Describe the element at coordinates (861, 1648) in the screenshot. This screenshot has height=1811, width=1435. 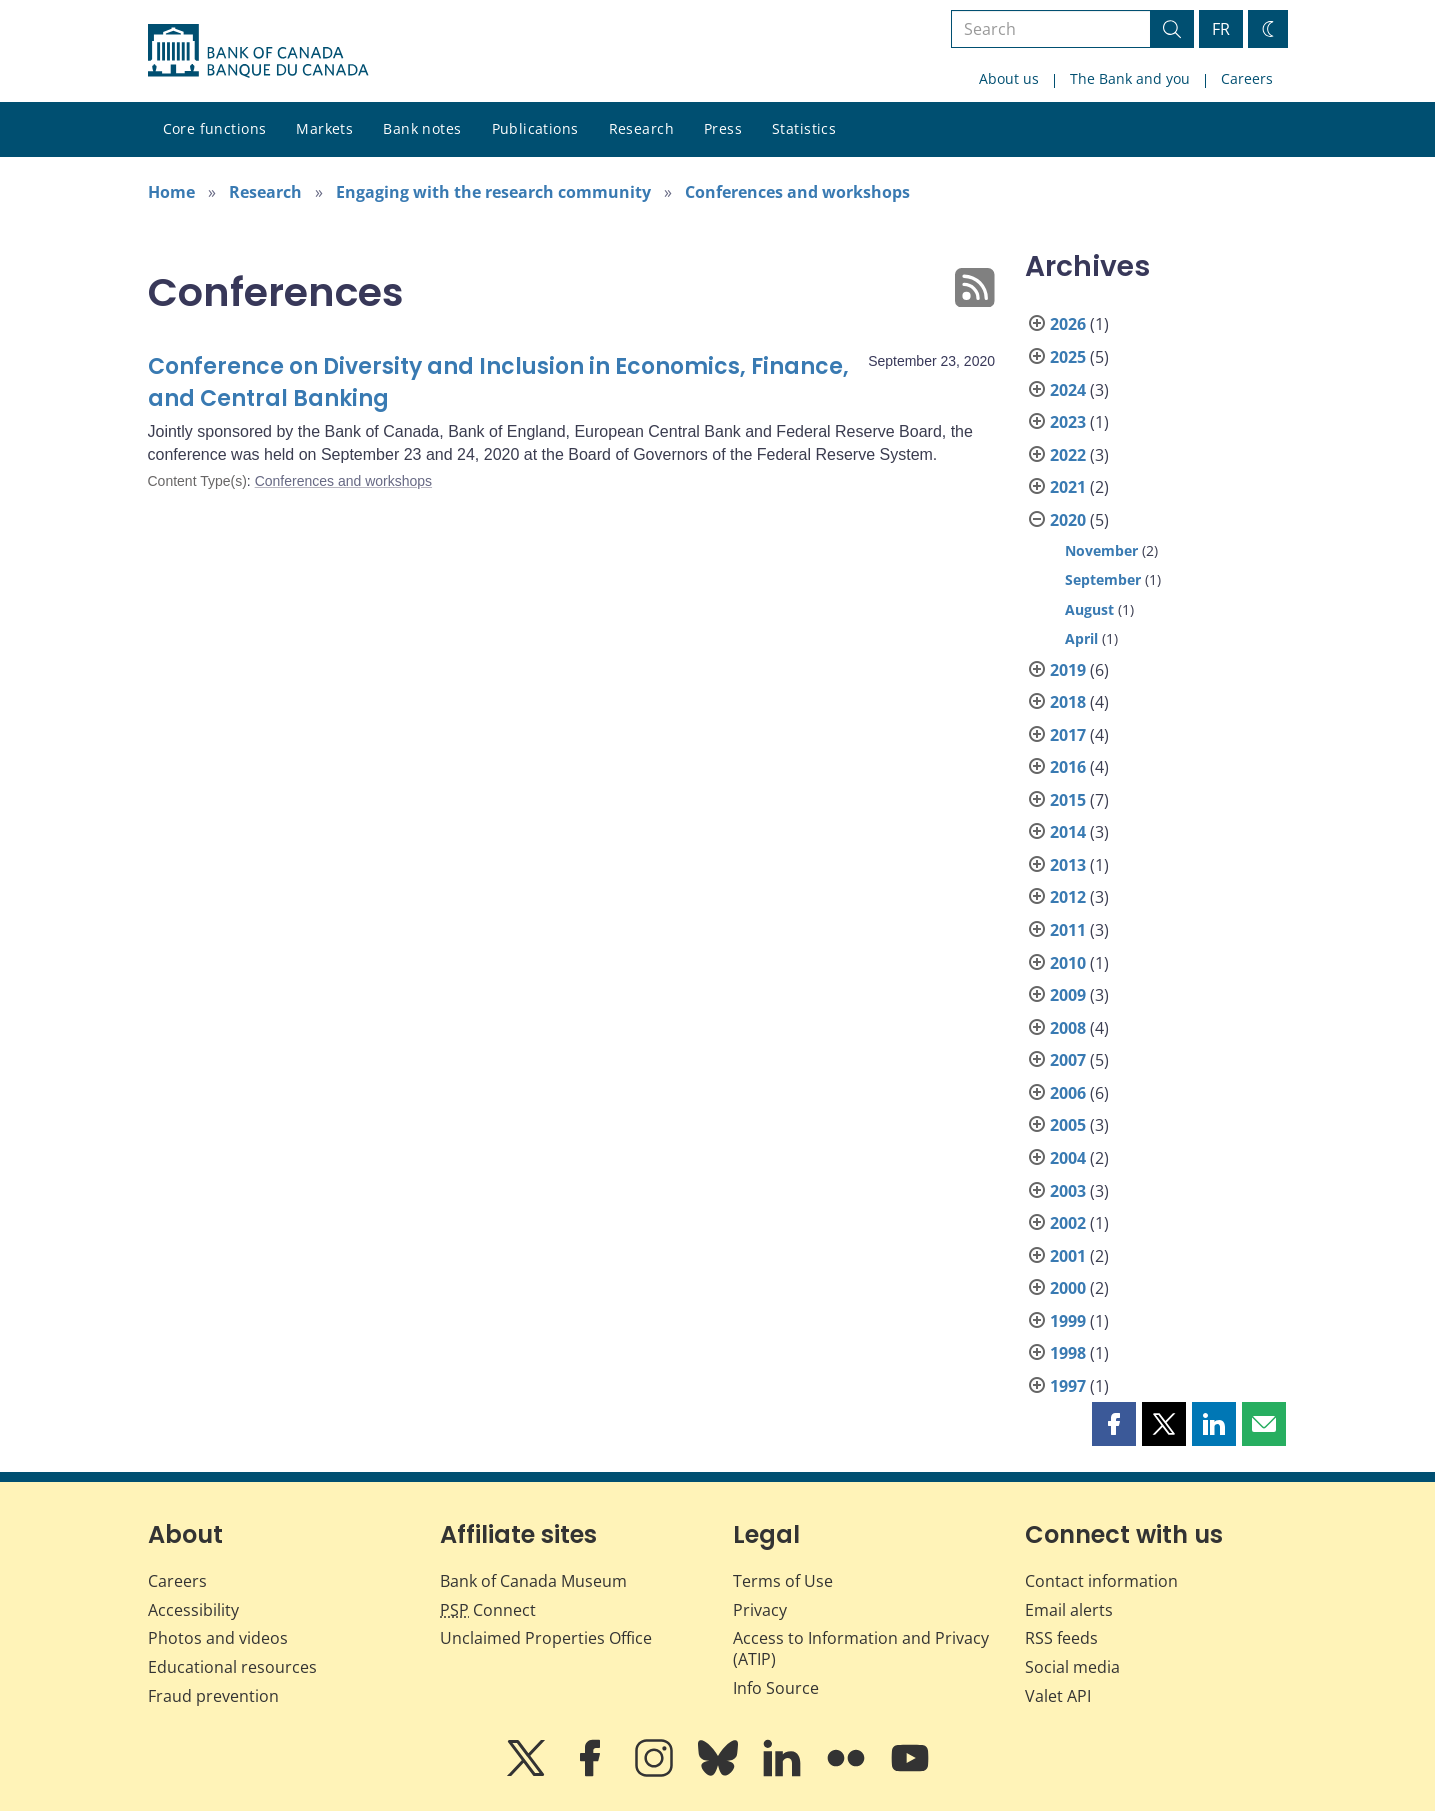
I see `Access to Information and Privacy (ATIP)` at that location.